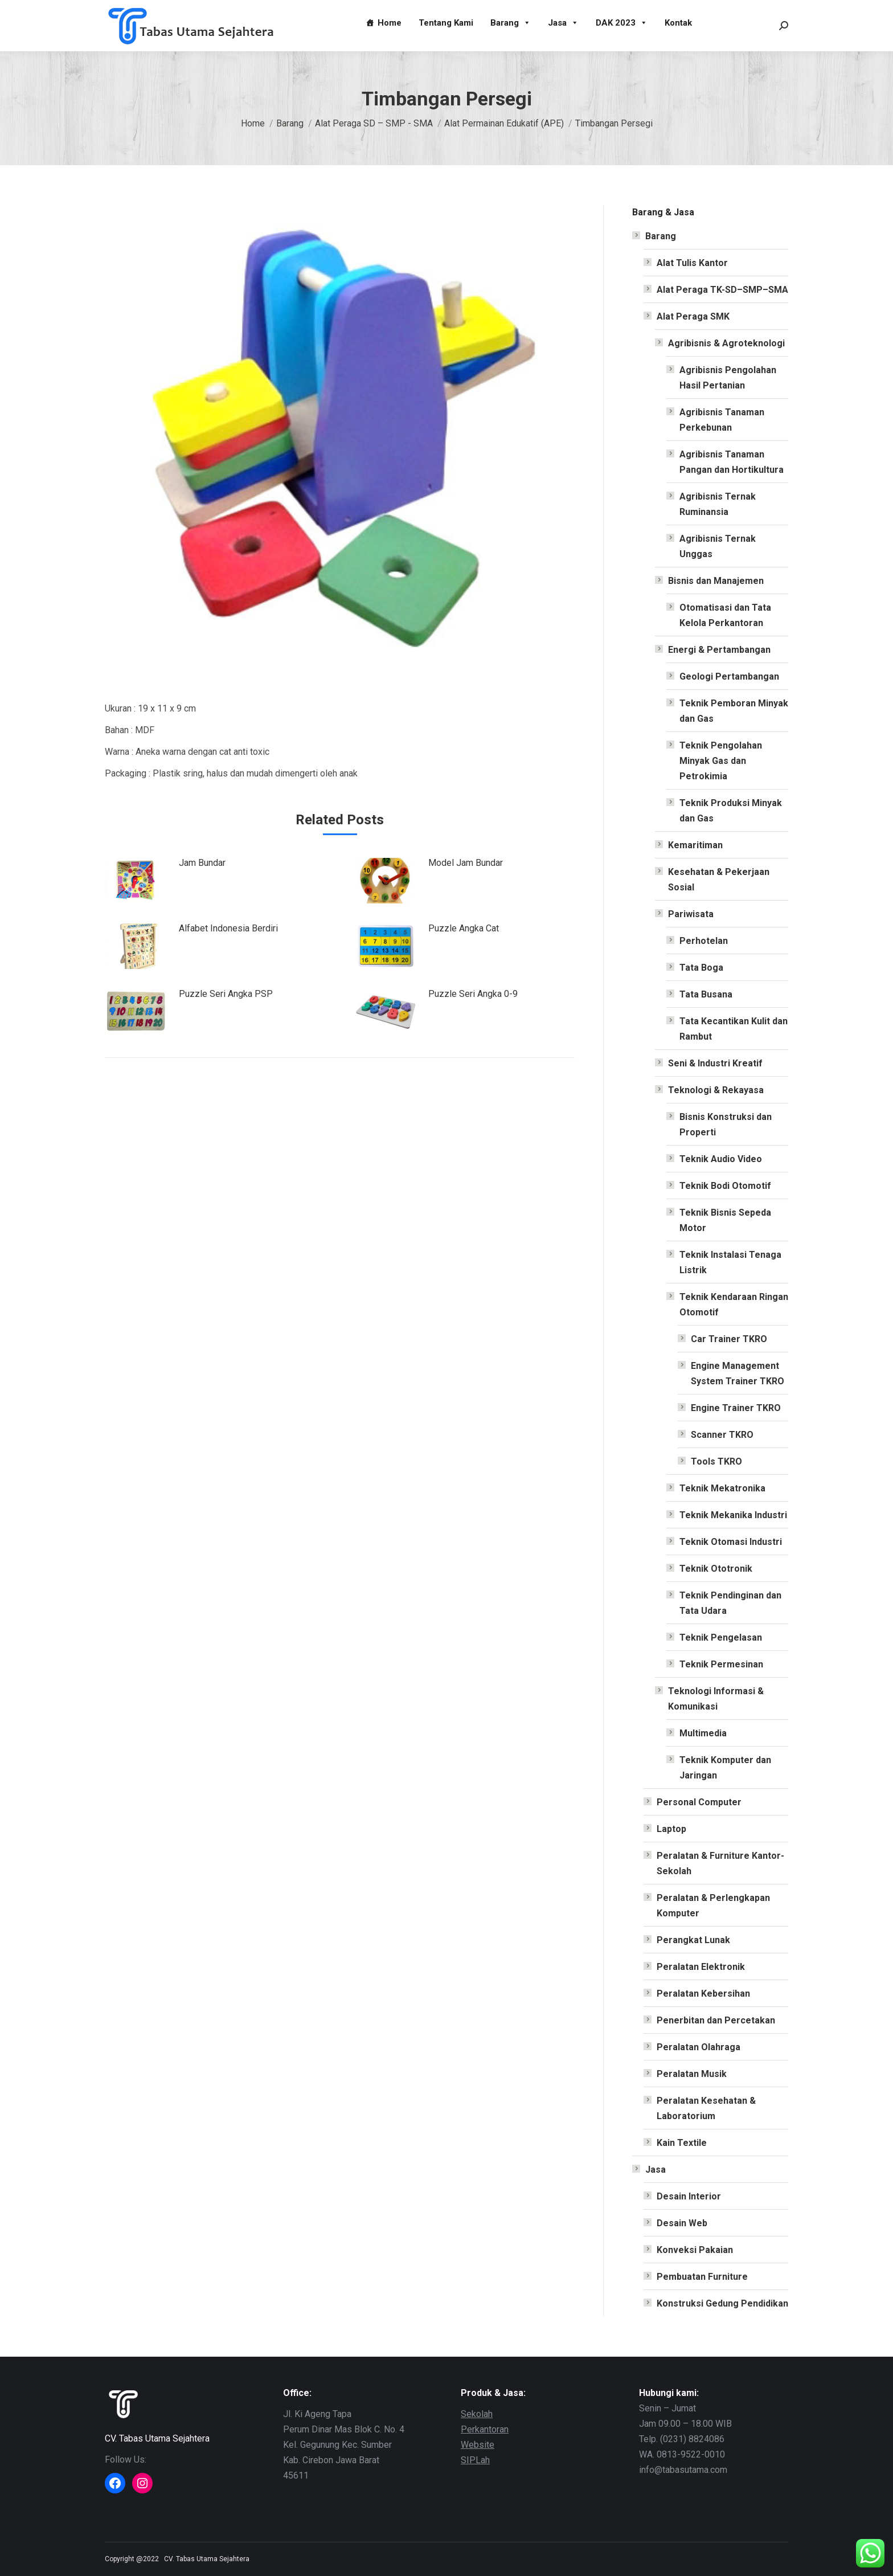 Image resolution: width=893 pixels, height=2576 pixels. What do you see at coordinates (736, 1408) in the screenshot?
I see `Engine Trainer TKRO` at bounding box center [736, 1408].